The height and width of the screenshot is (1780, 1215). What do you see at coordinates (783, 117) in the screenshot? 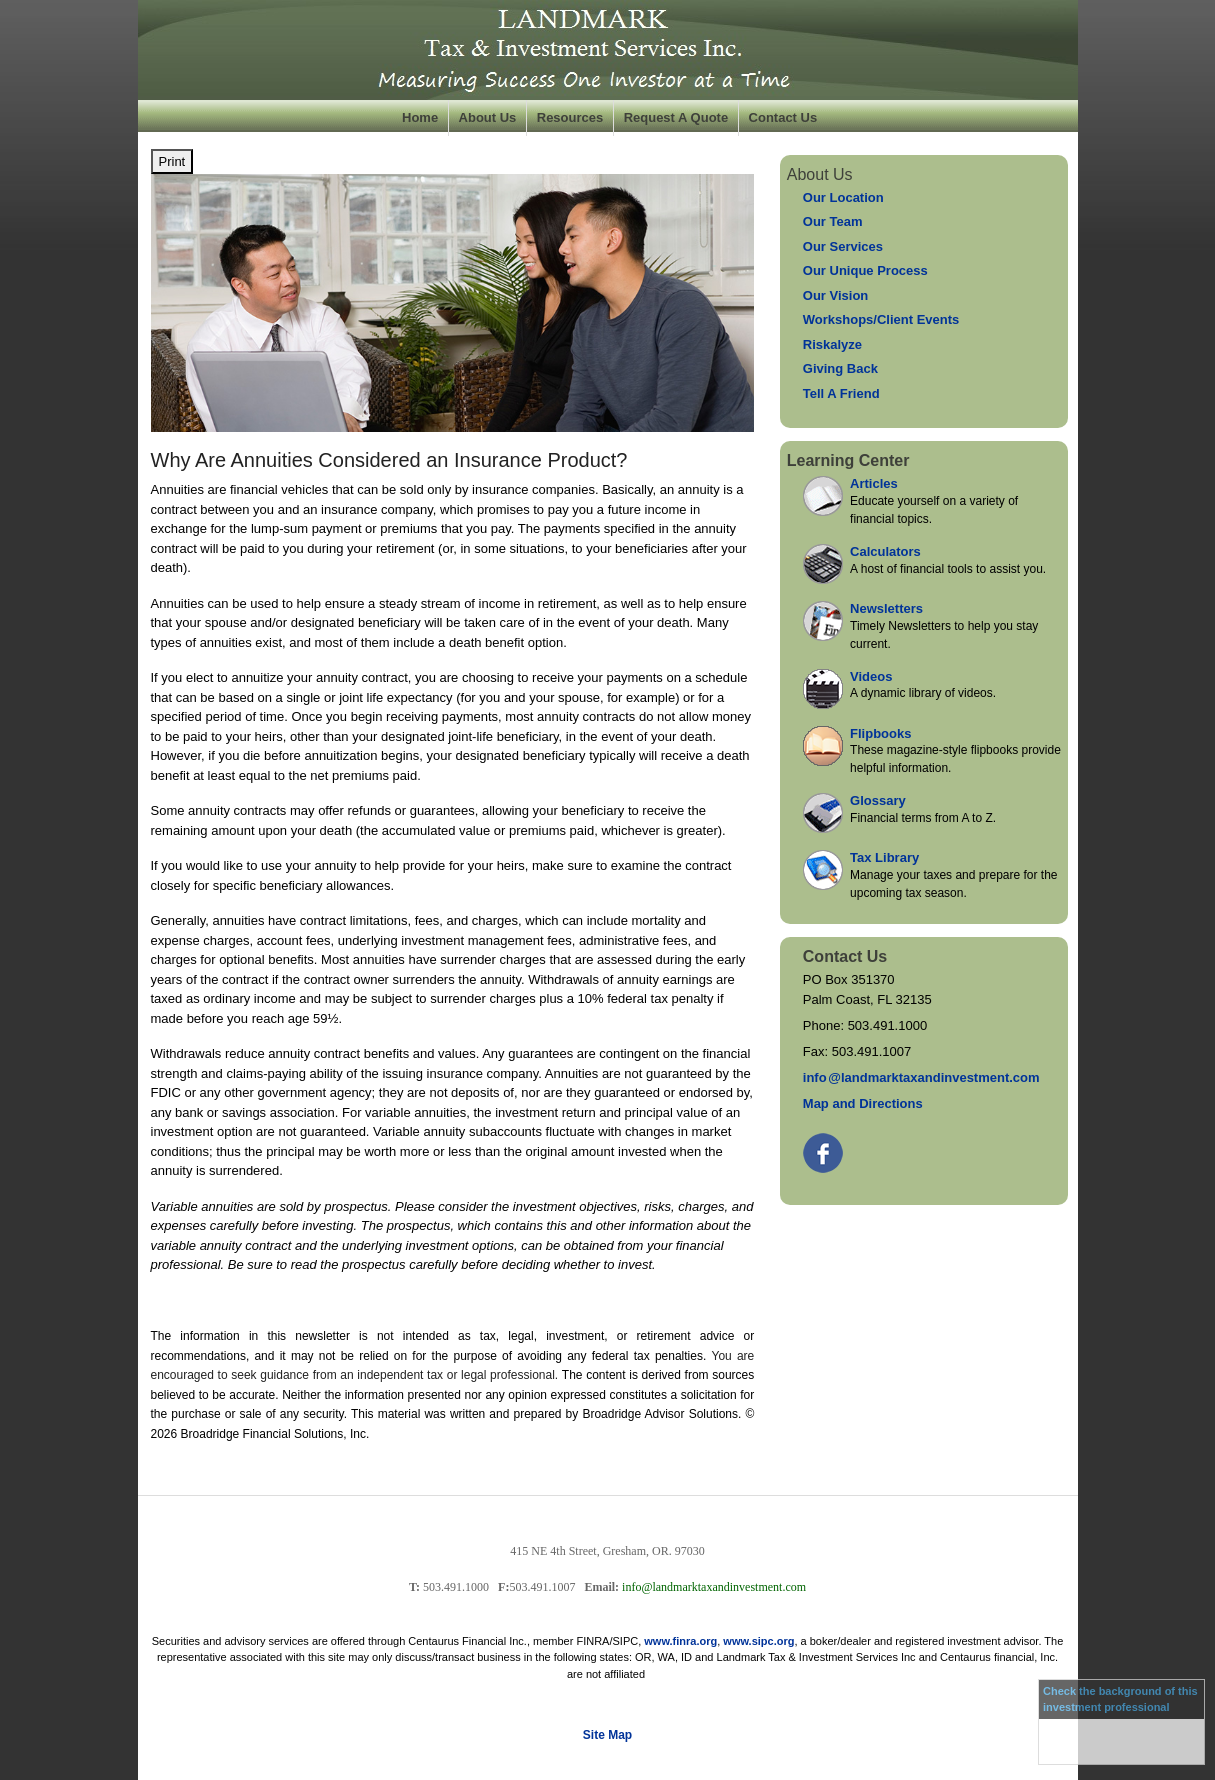
I see `Contact Us` at bounding box center [783, 117].